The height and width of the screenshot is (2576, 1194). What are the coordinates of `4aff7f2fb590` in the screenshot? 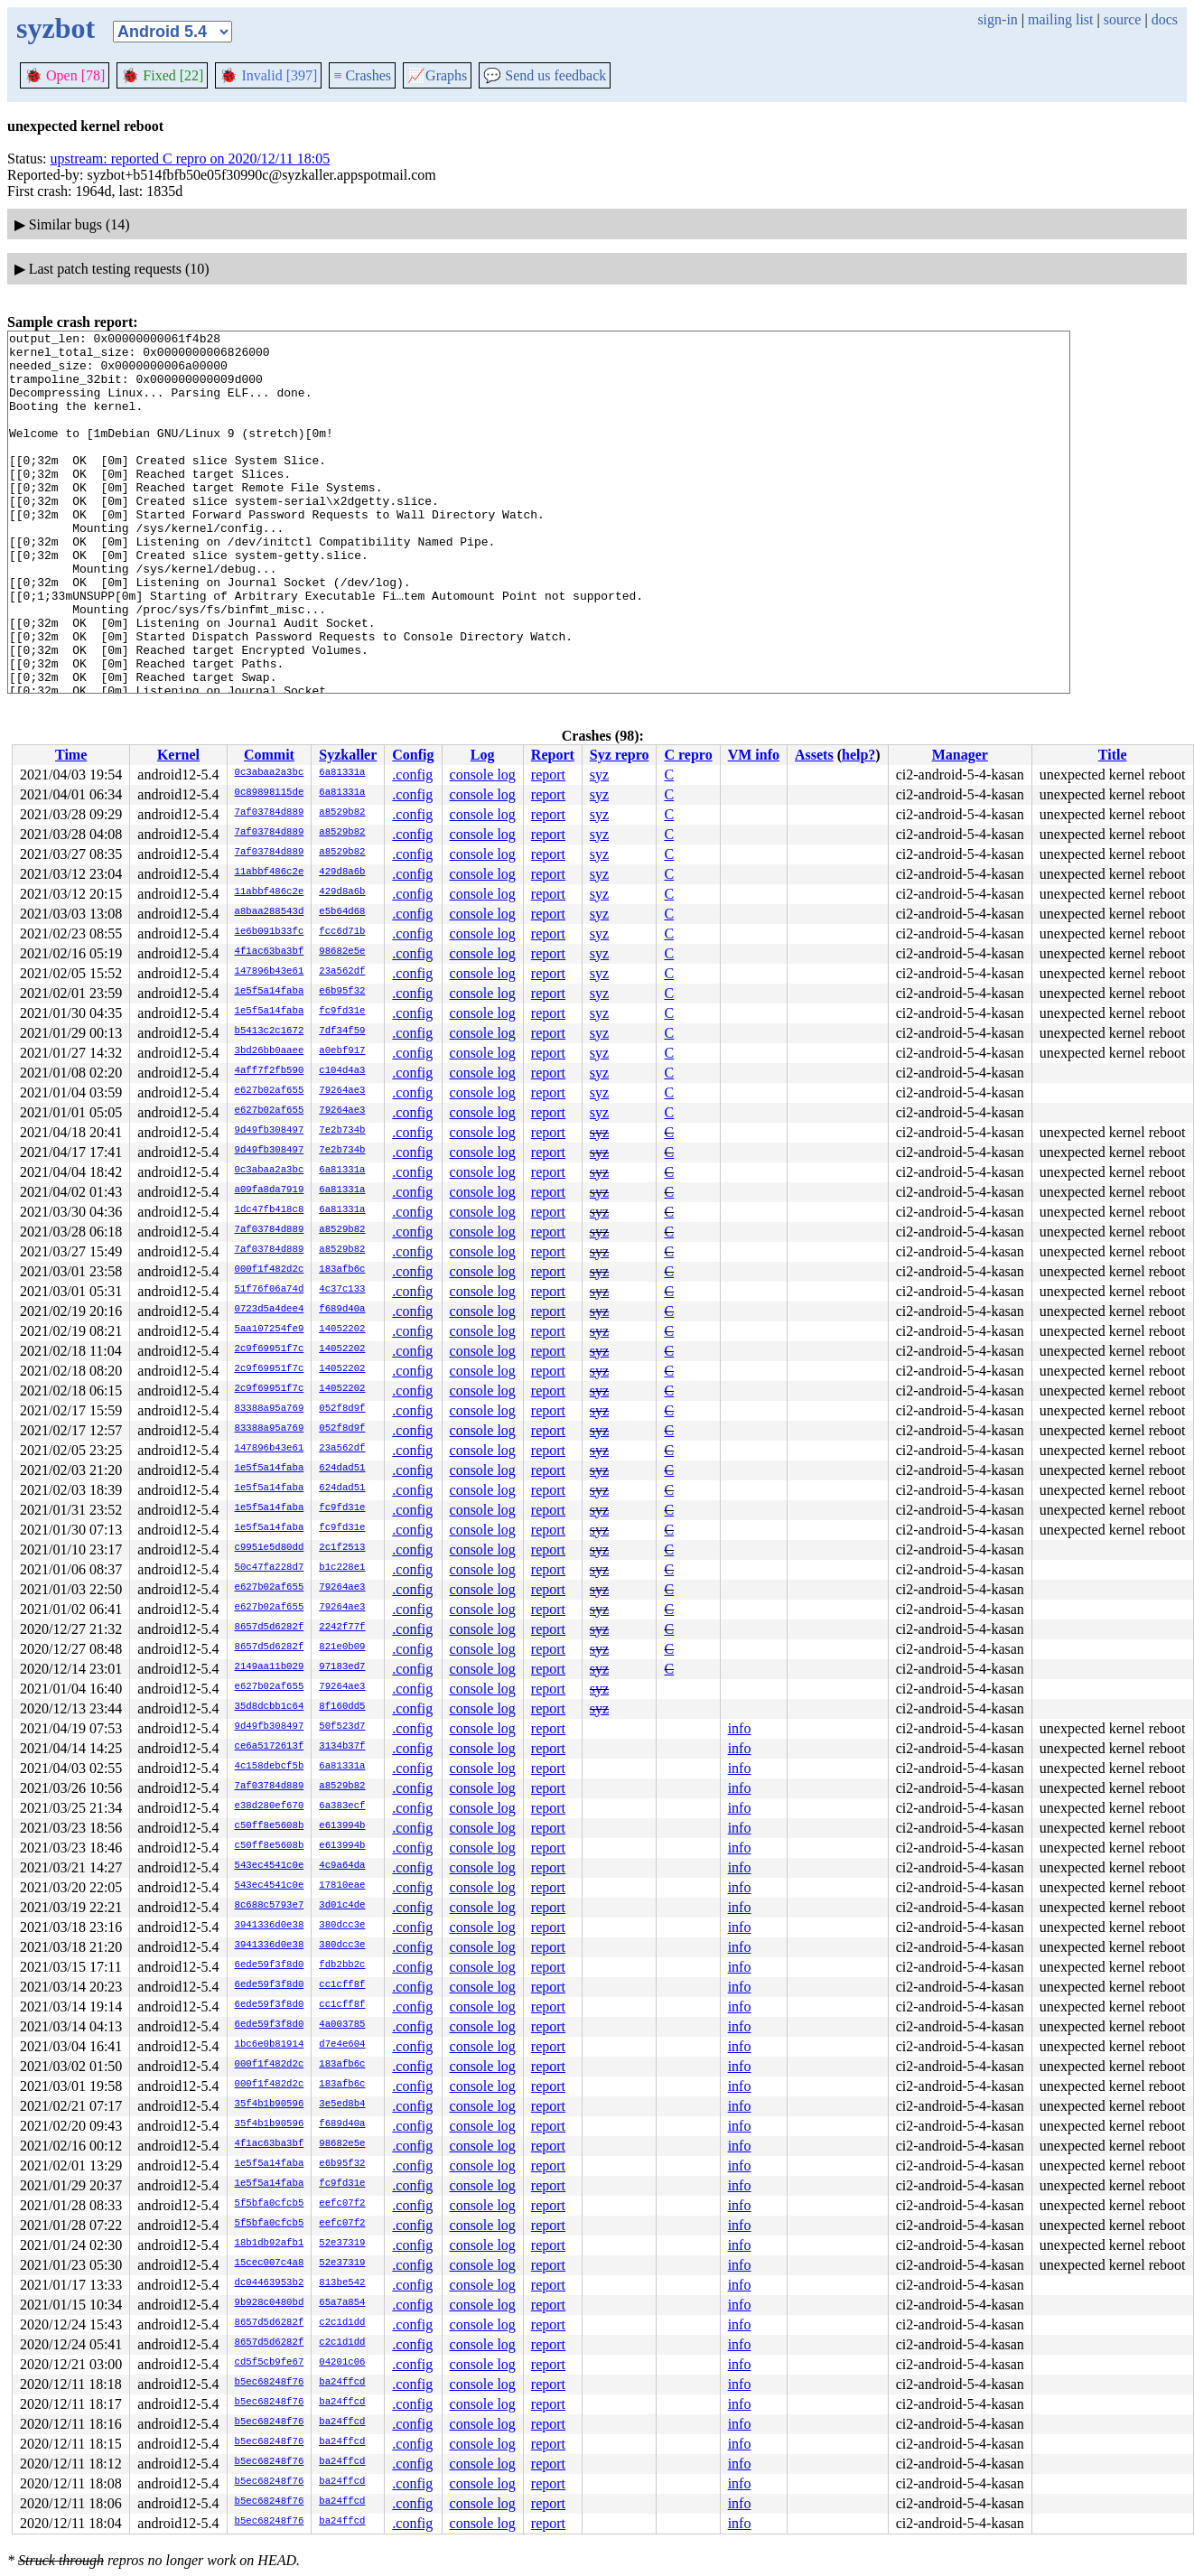 It's located at (269, 1071).